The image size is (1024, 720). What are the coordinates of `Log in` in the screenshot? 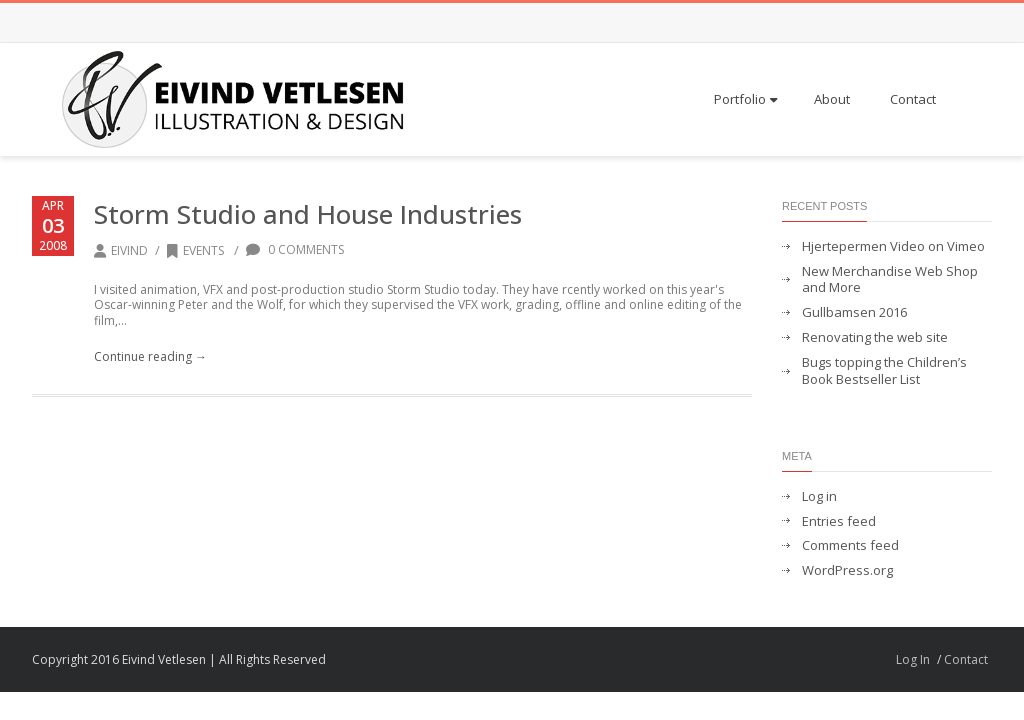 It's located at (819, 496).